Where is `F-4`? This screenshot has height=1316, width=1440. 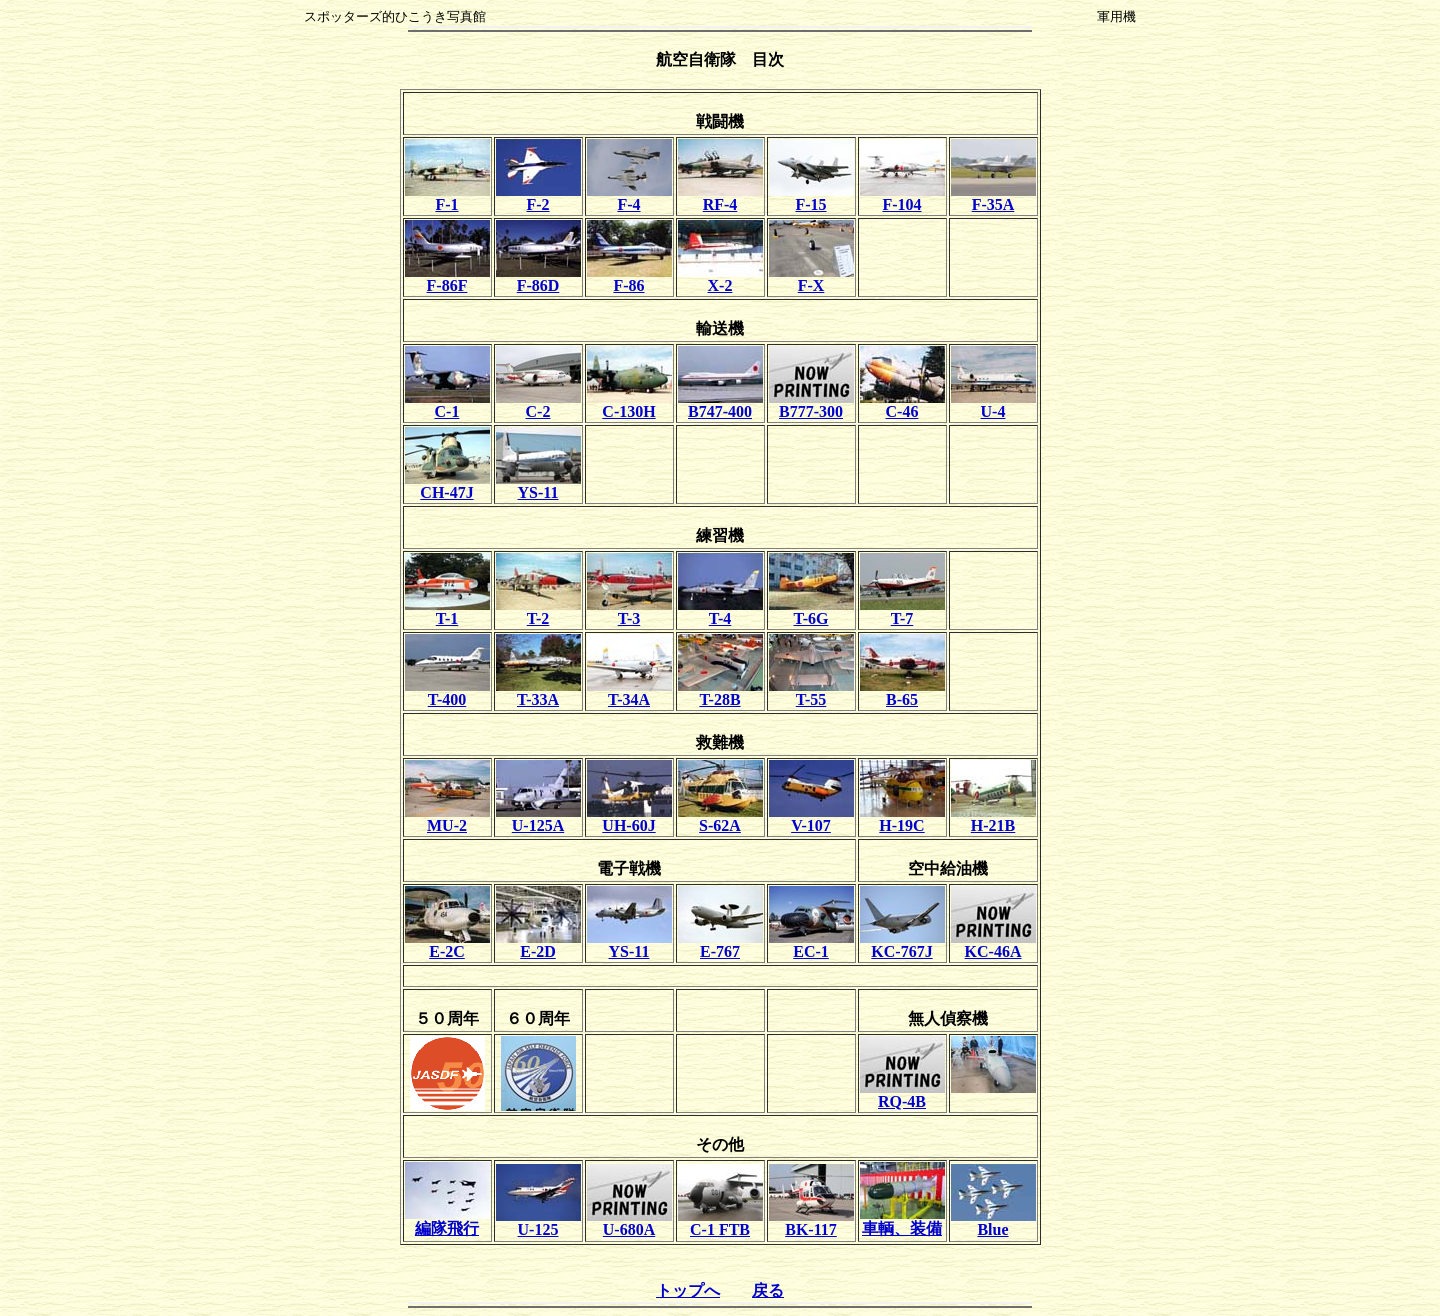 F-4 is located at coordinates (629, 197).